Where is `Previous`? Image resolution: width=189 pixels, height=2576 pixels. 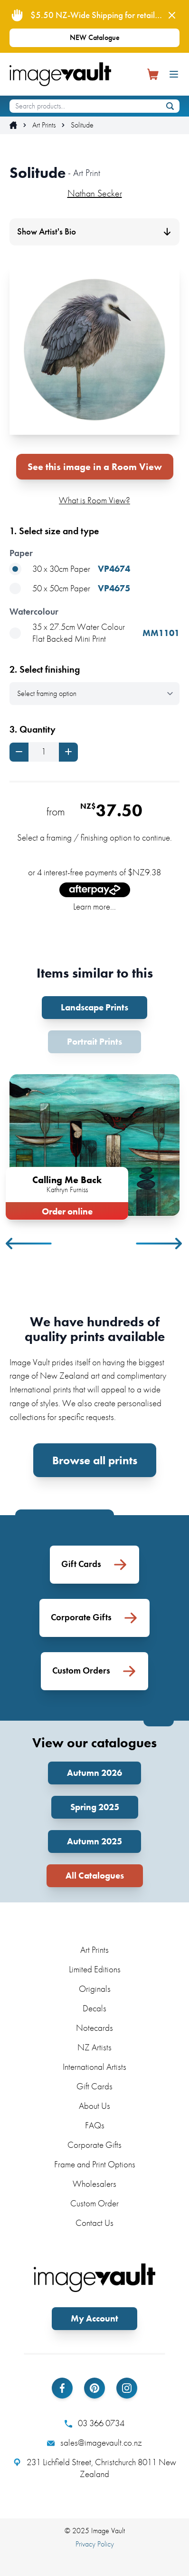
Previous is located at coordinates (29, 1243).